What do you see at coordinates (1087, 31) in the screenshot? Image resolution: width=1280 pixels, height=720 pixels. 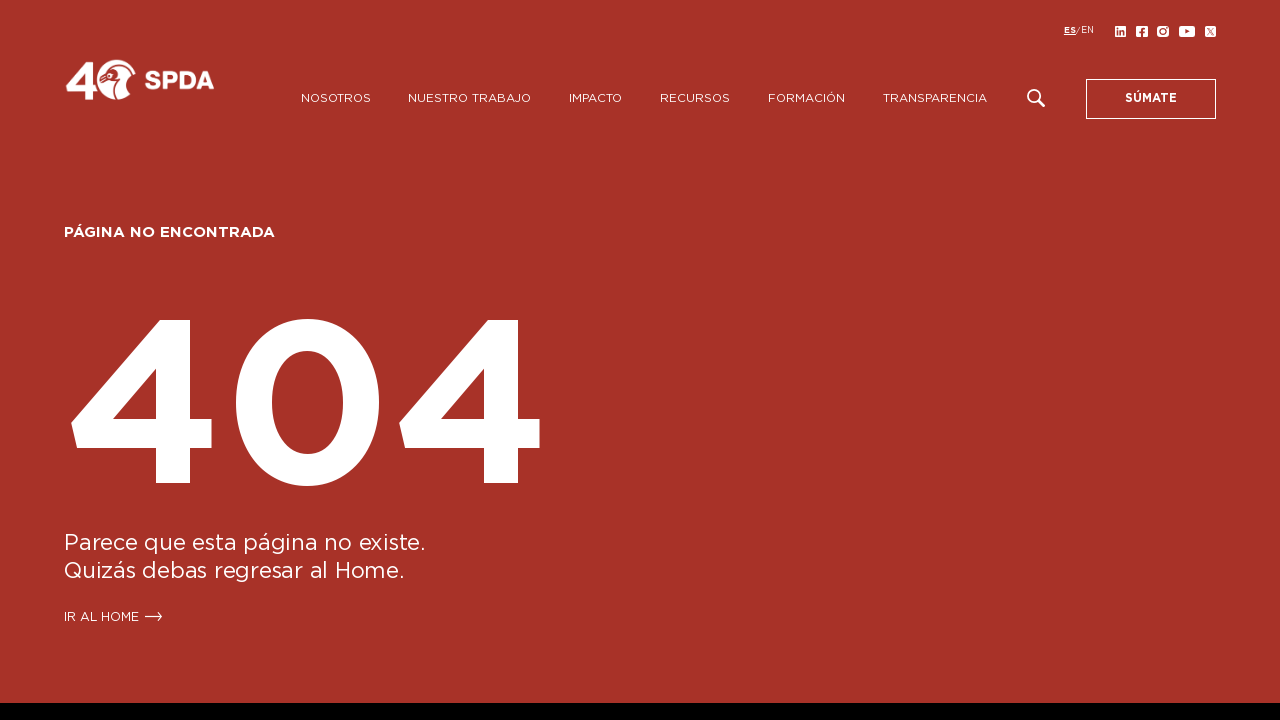 I see `[Cambiar a EN]` at bounding box center [1087, 31].